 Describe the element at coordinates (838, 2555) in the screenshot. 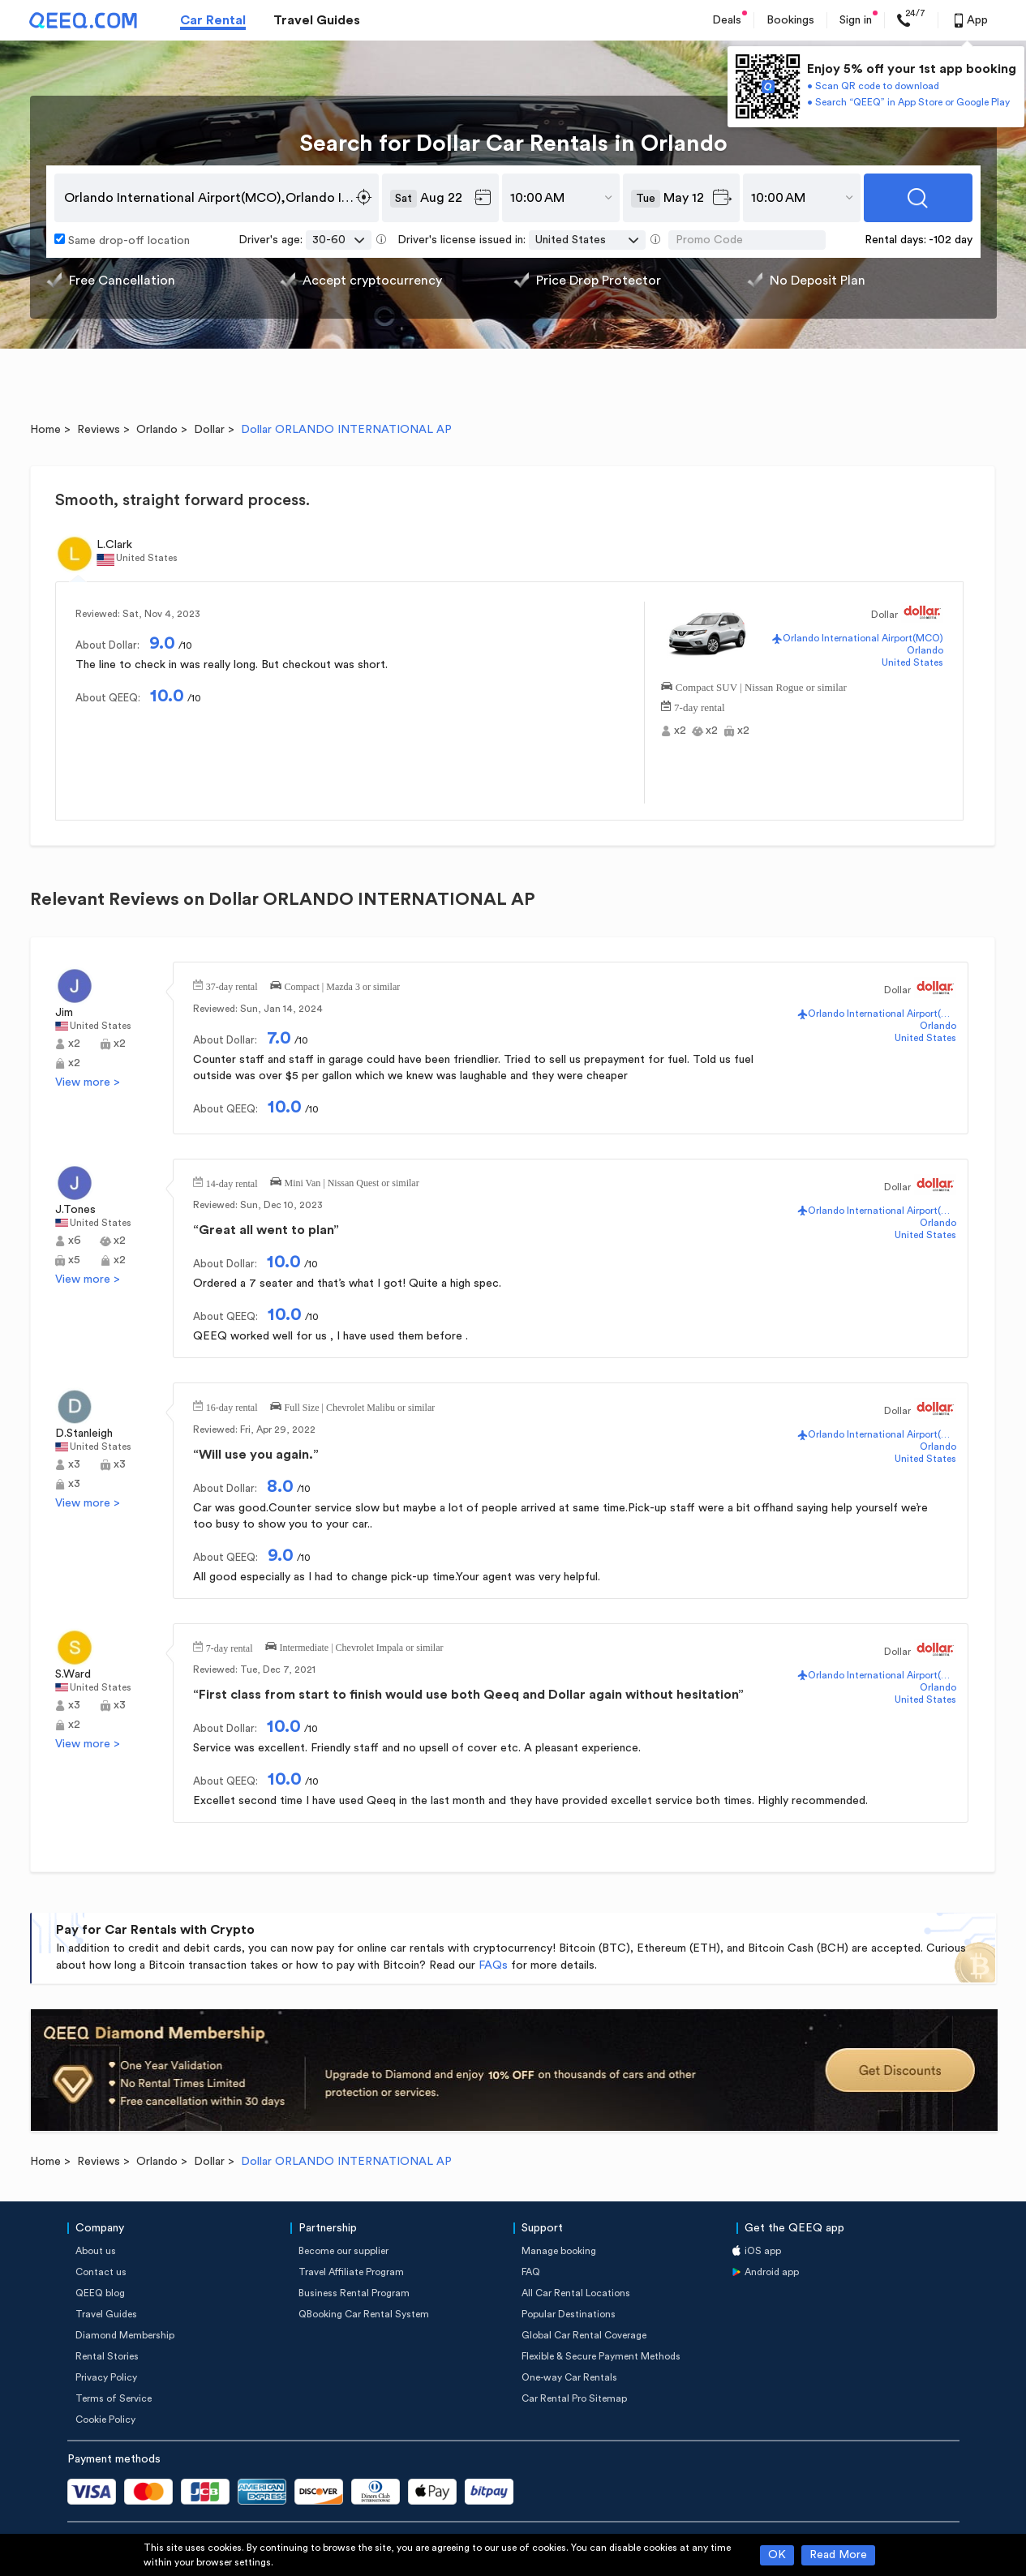

I see `Read More` at that location.